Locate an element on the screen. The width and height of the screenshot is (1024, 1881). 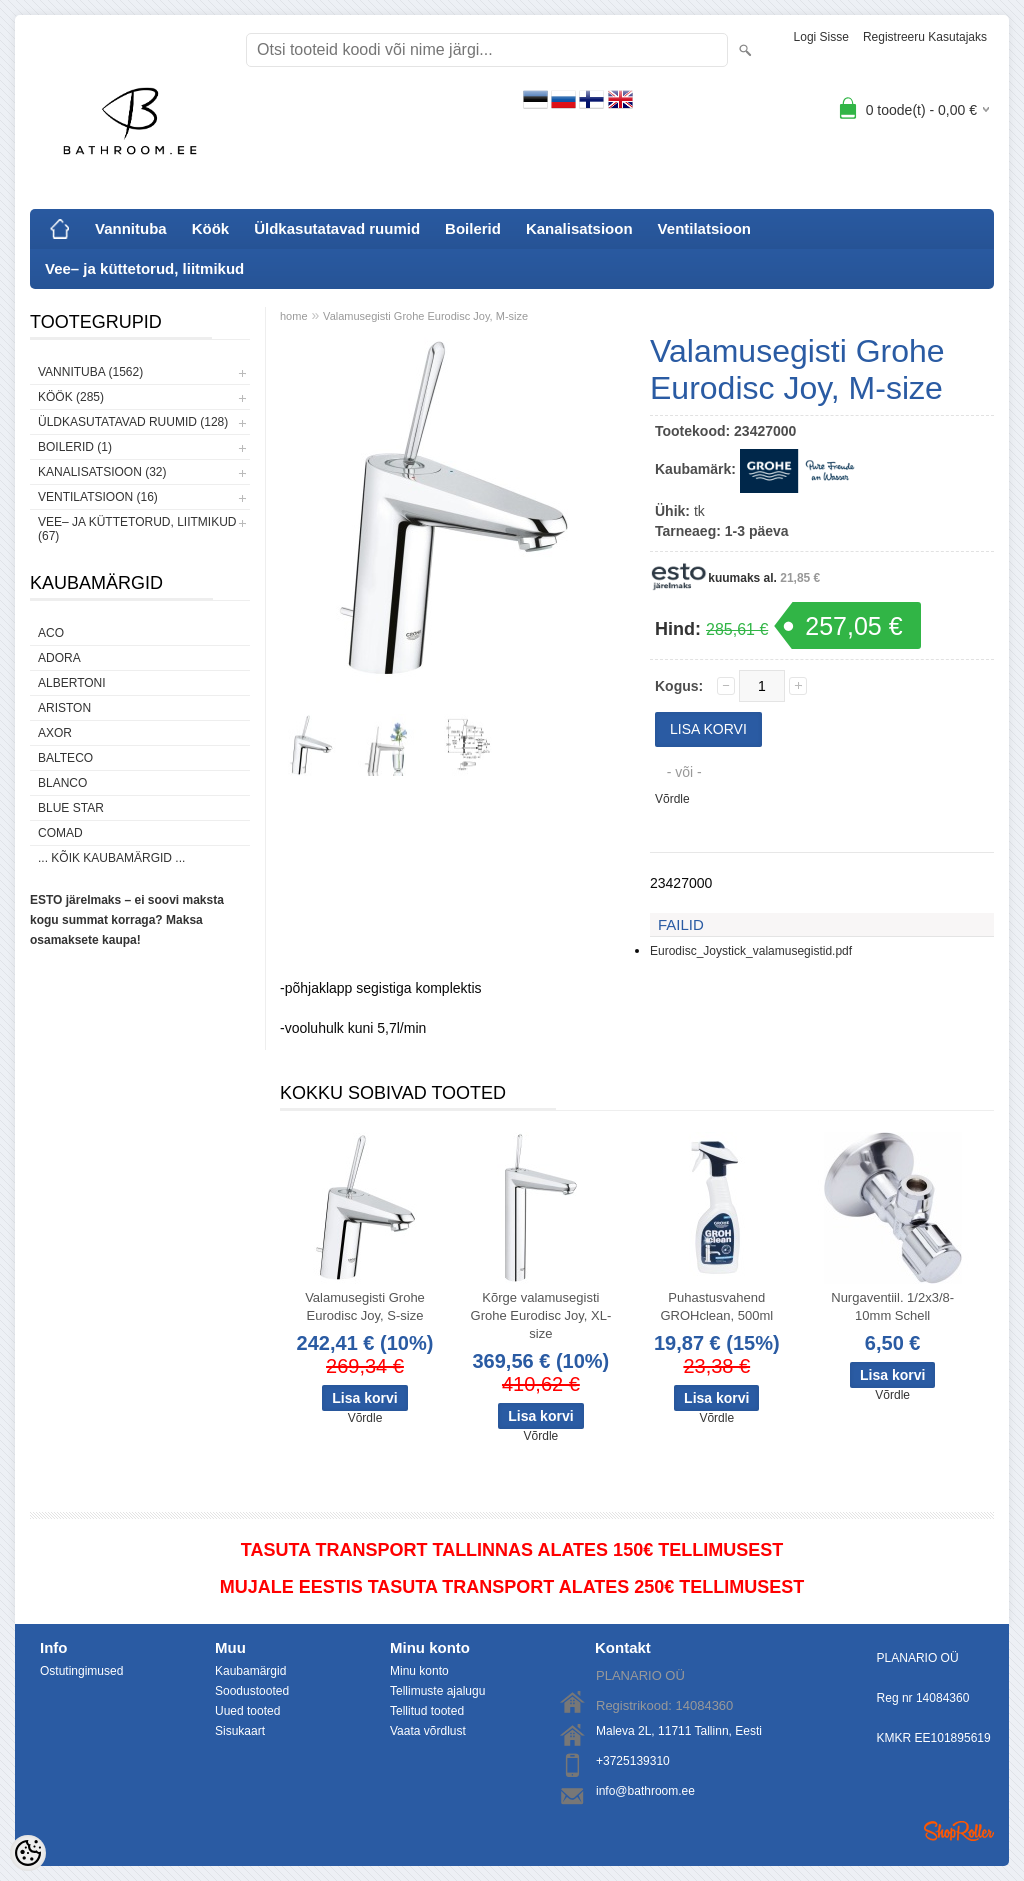
Minu konto is located at coordinates (419, 1671).